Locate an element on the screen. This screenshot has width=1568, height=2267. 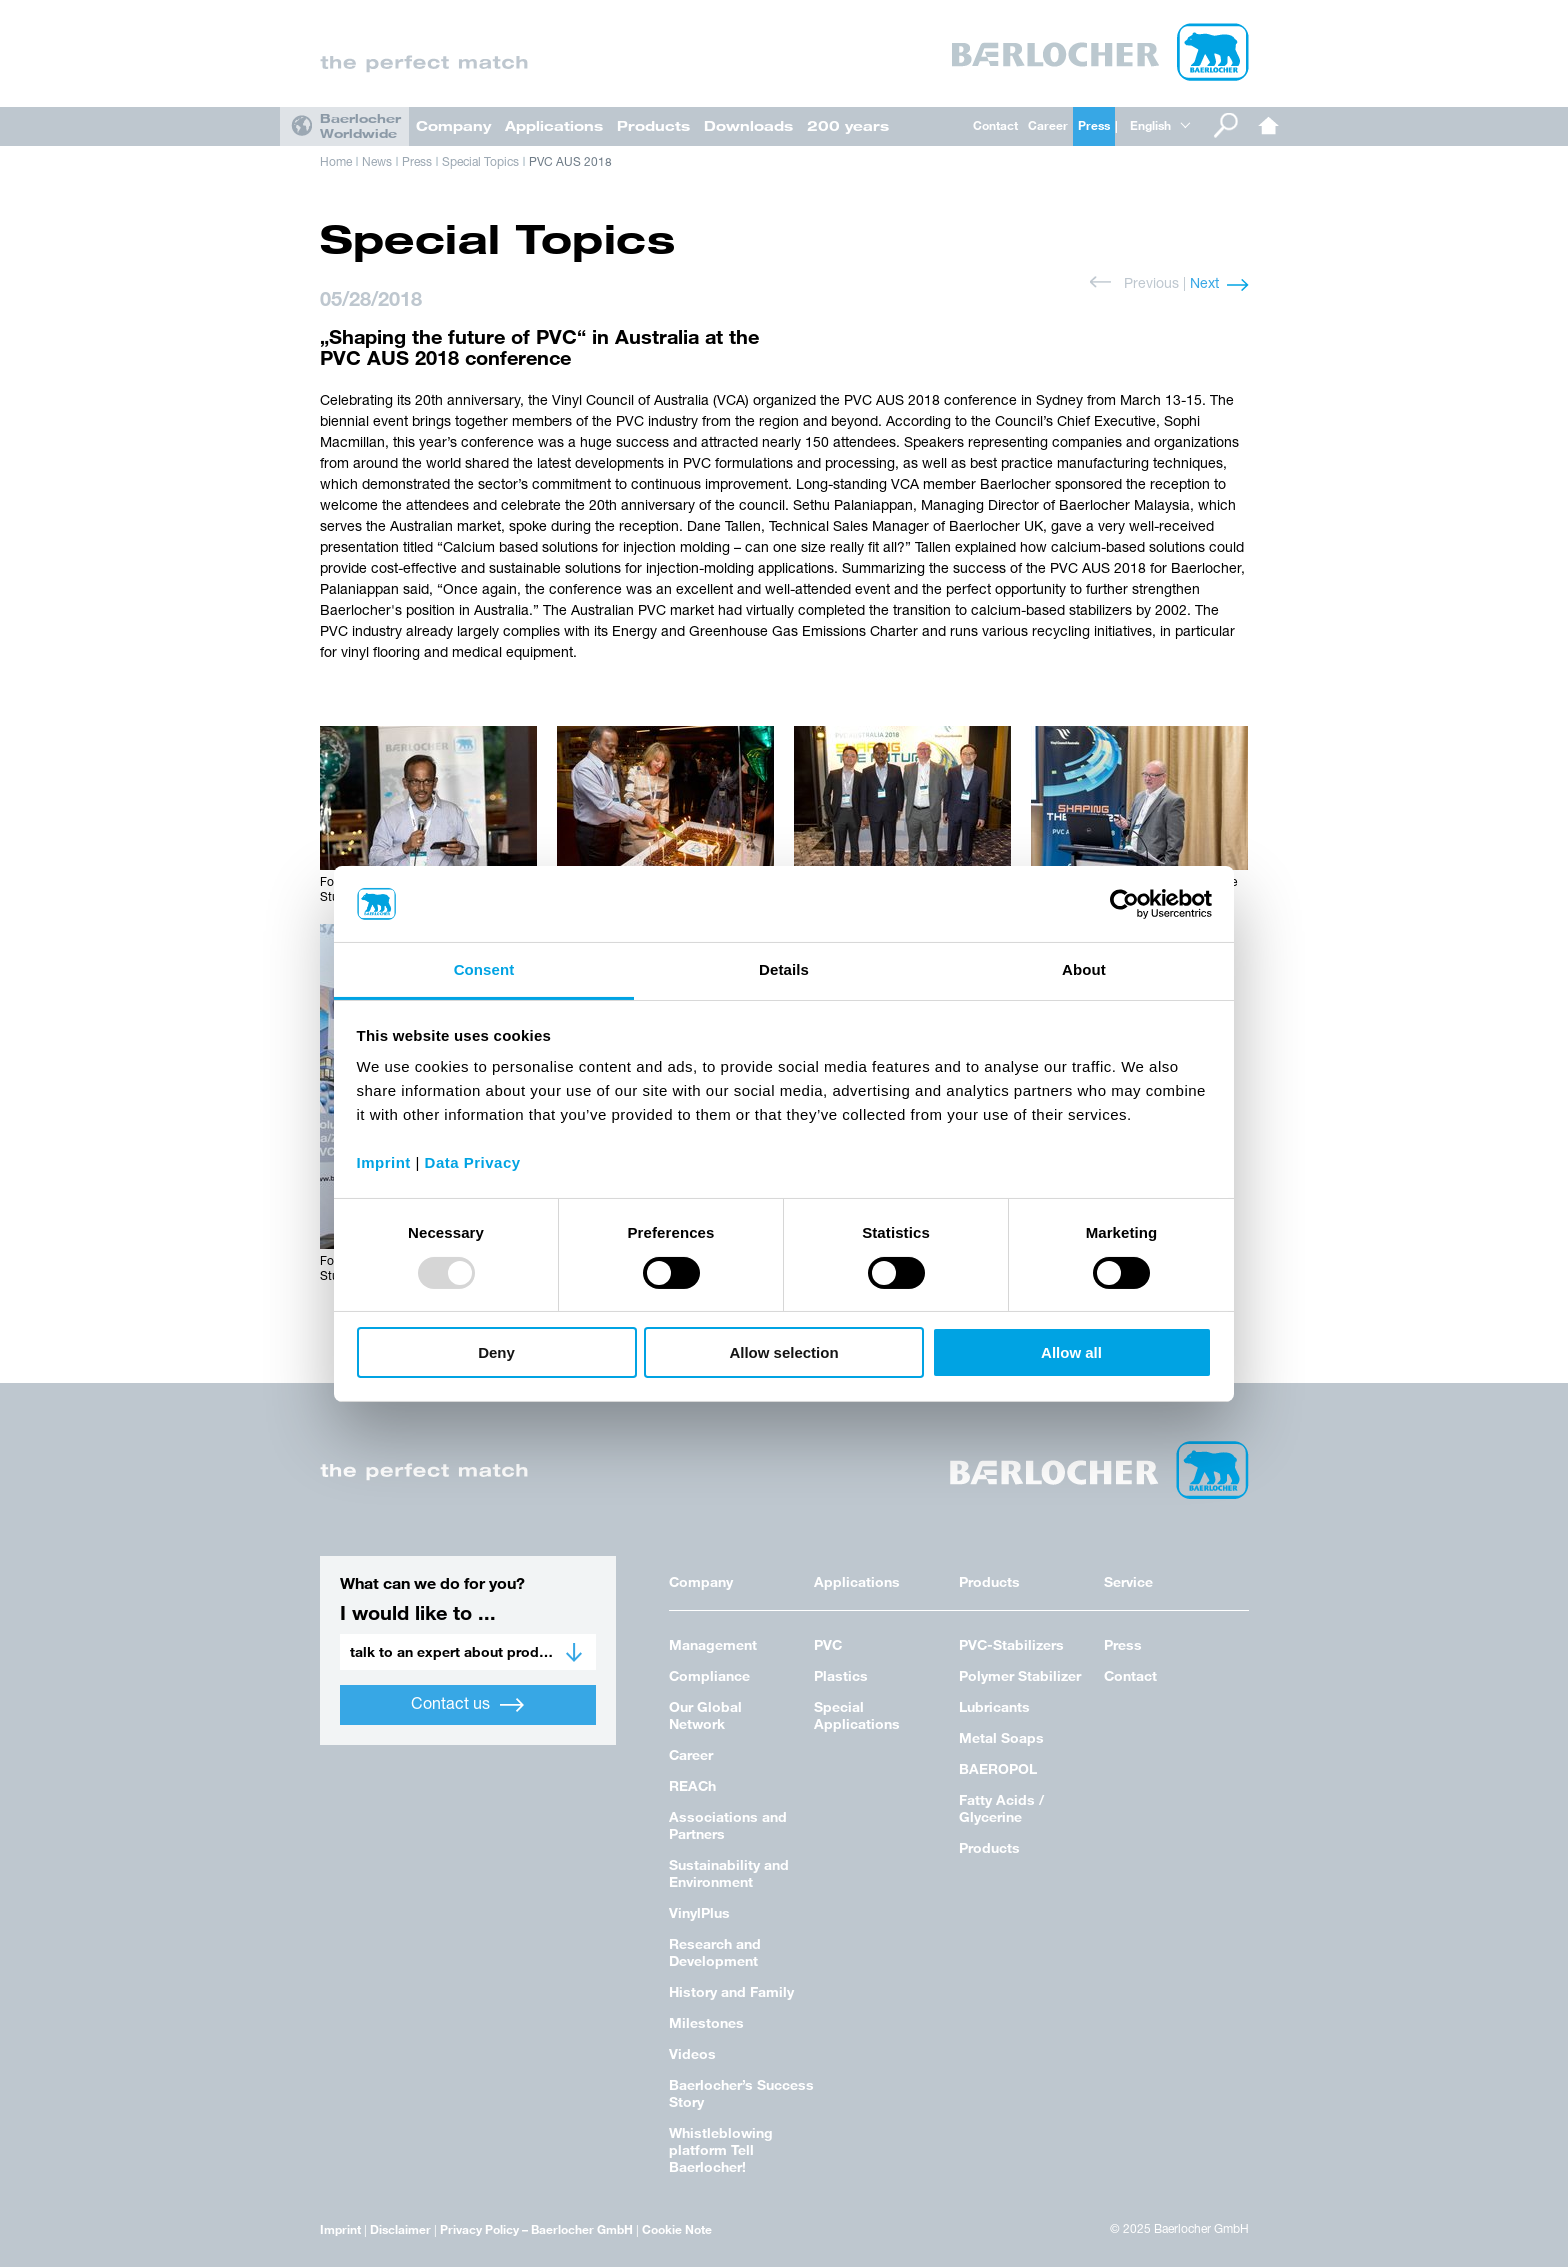
Downloads is located at coordinates (748, 125).